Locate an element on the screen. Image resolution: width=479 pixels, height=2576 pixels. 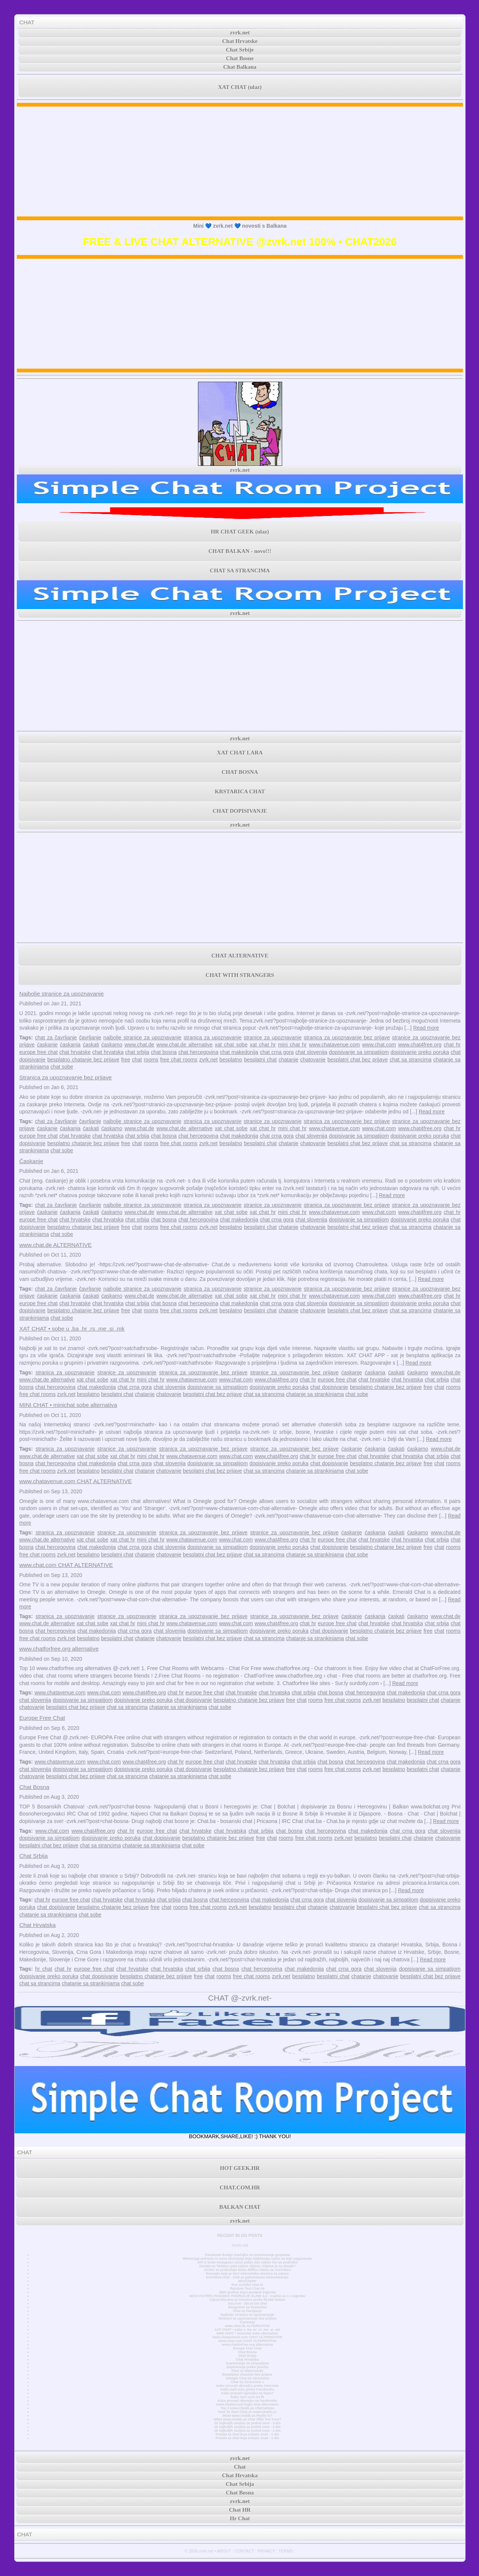
Chat za dopisivanje is located at coordinates (247, 2371).